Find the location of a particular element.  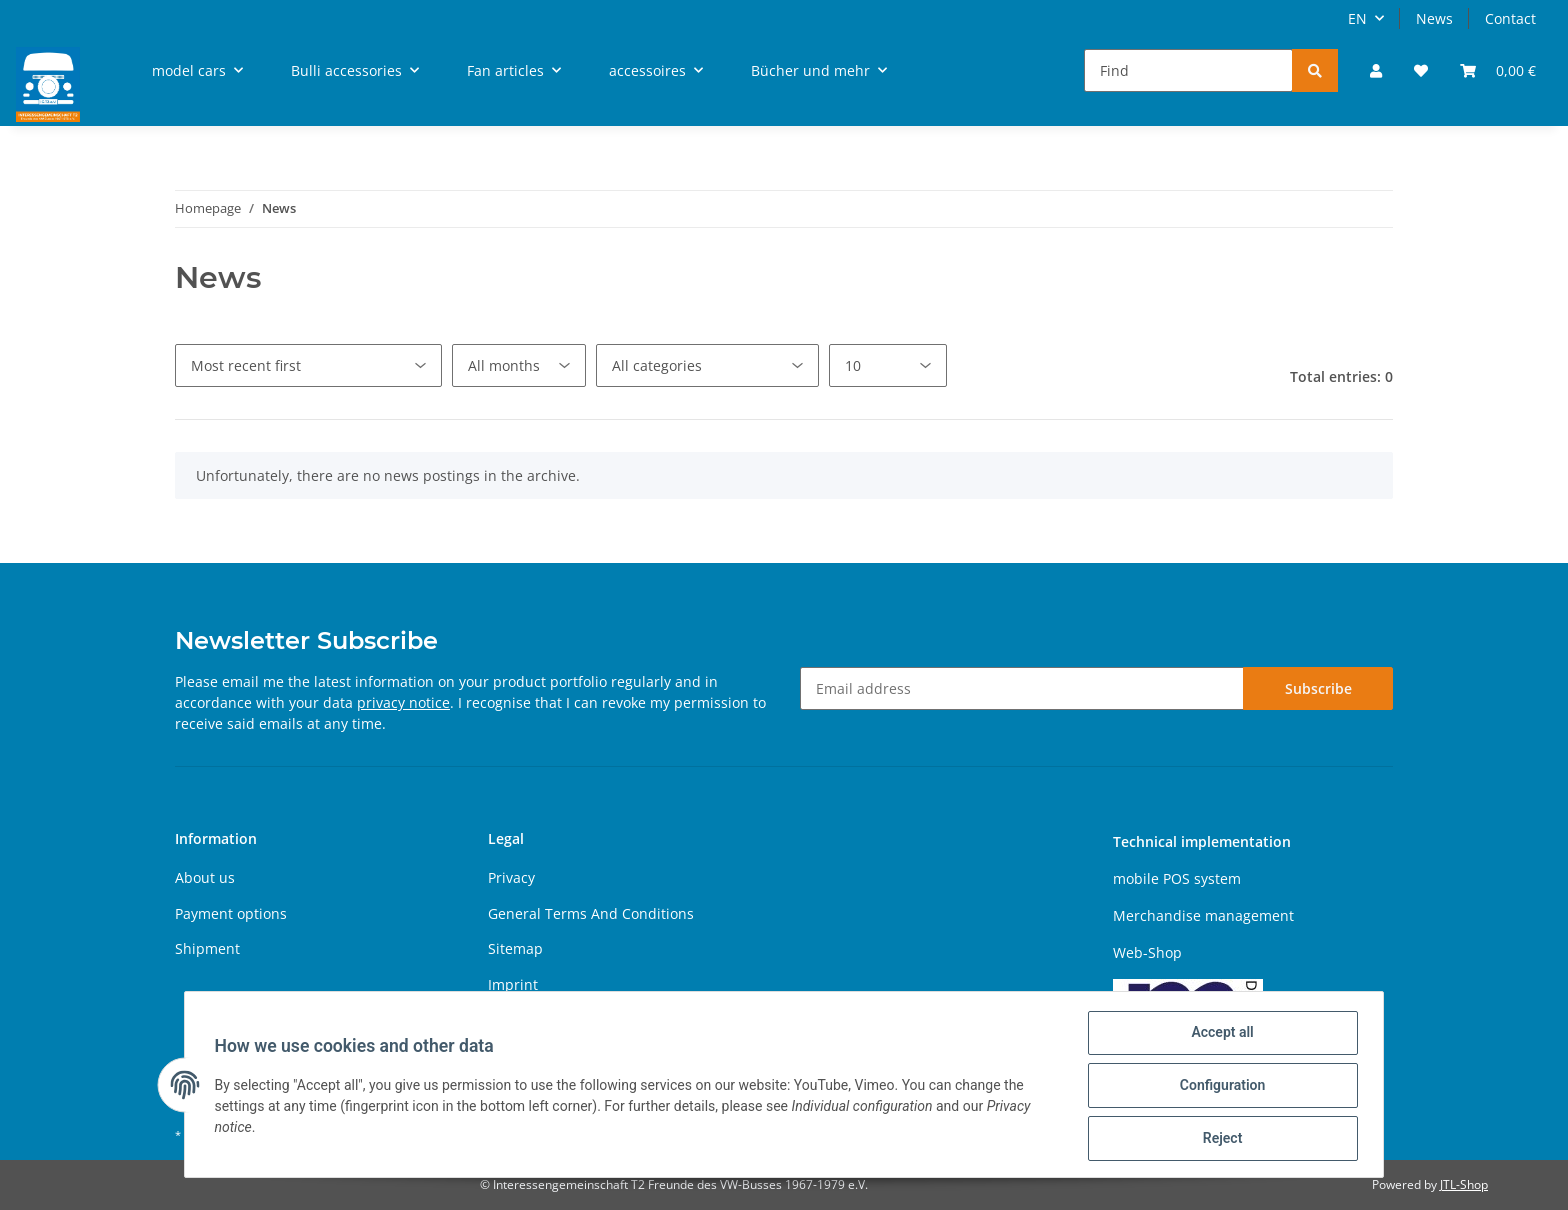

[All months] is located at coordinates (519, 365).